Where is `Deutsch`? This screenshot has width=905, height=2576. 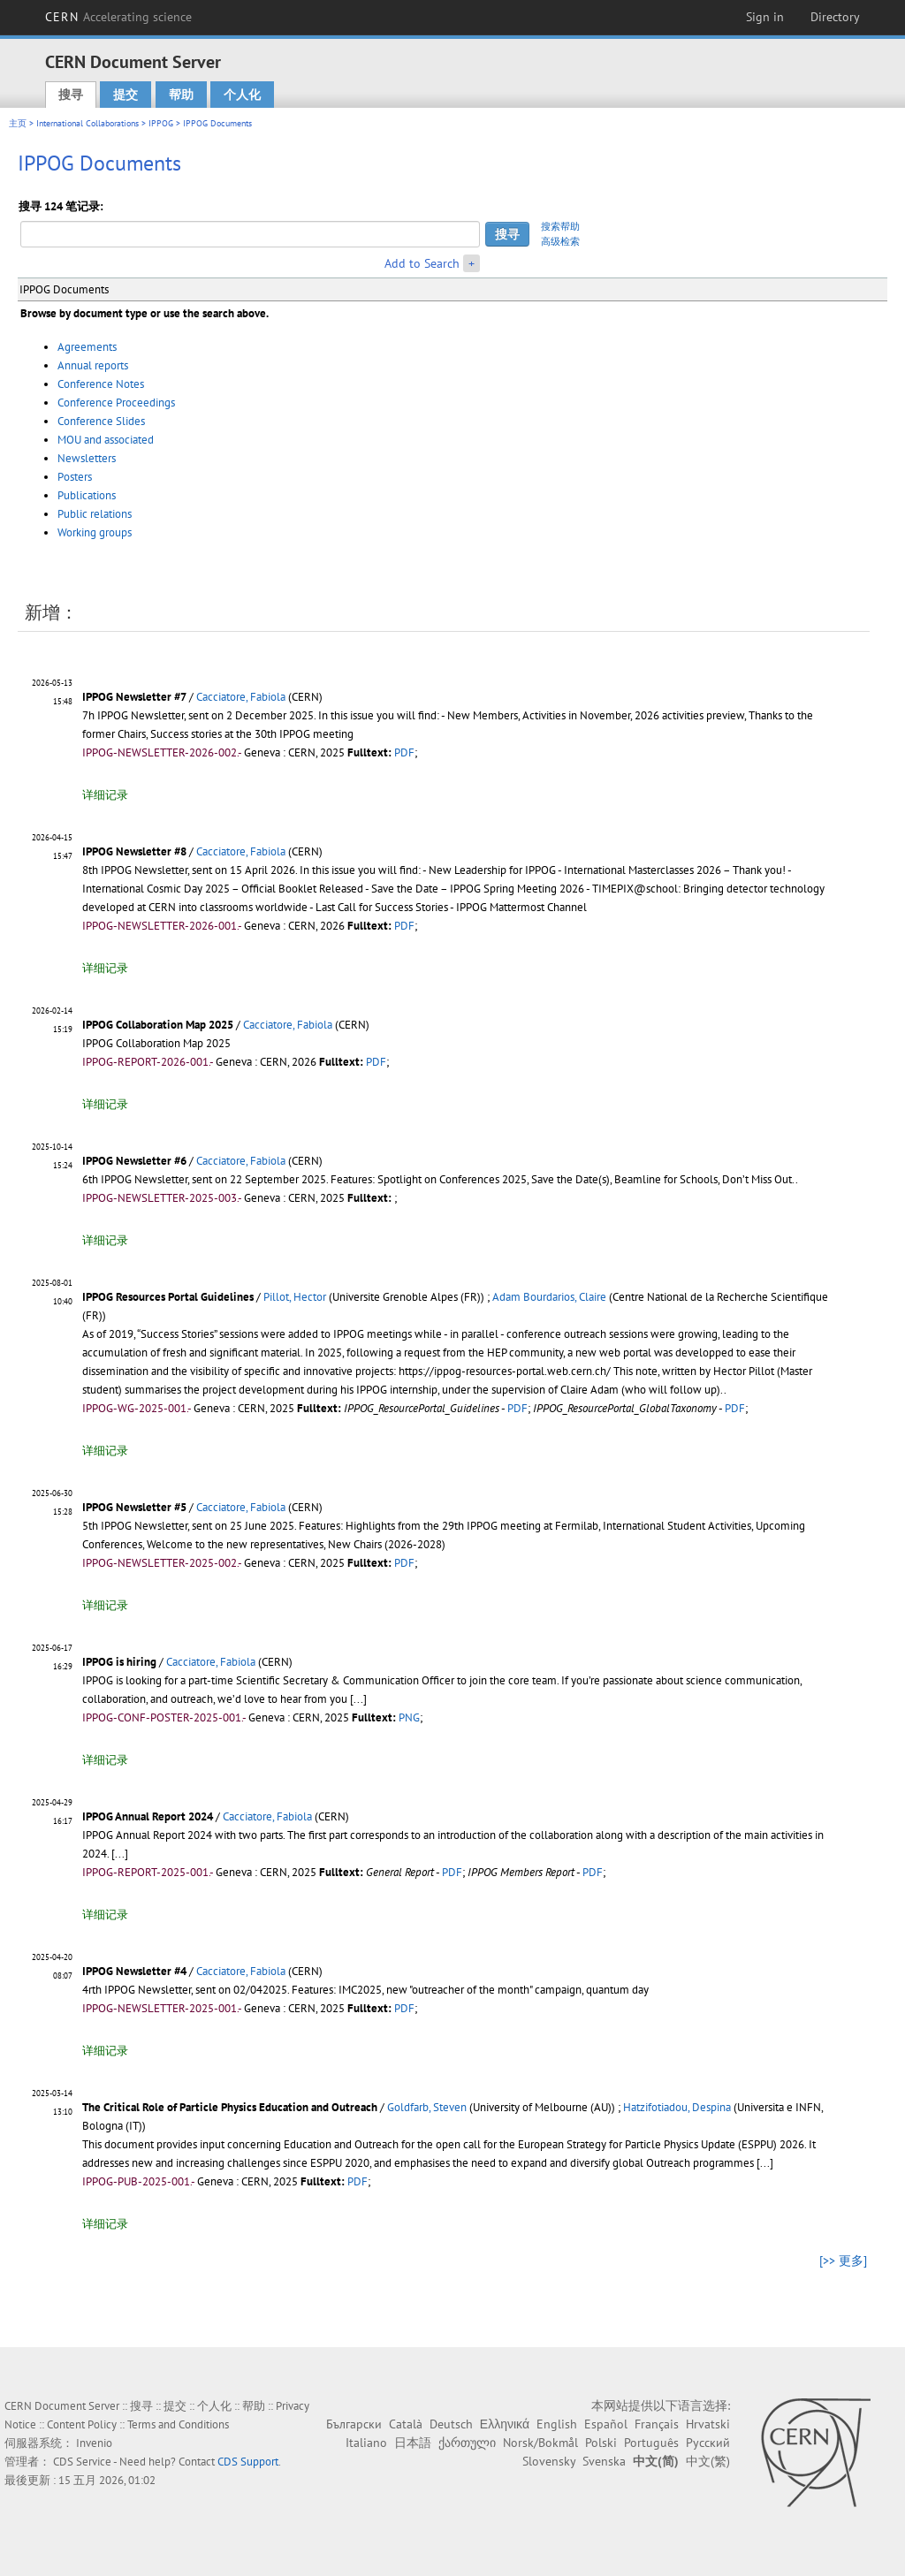
Deutsch is located at coordinates (451, 2424).